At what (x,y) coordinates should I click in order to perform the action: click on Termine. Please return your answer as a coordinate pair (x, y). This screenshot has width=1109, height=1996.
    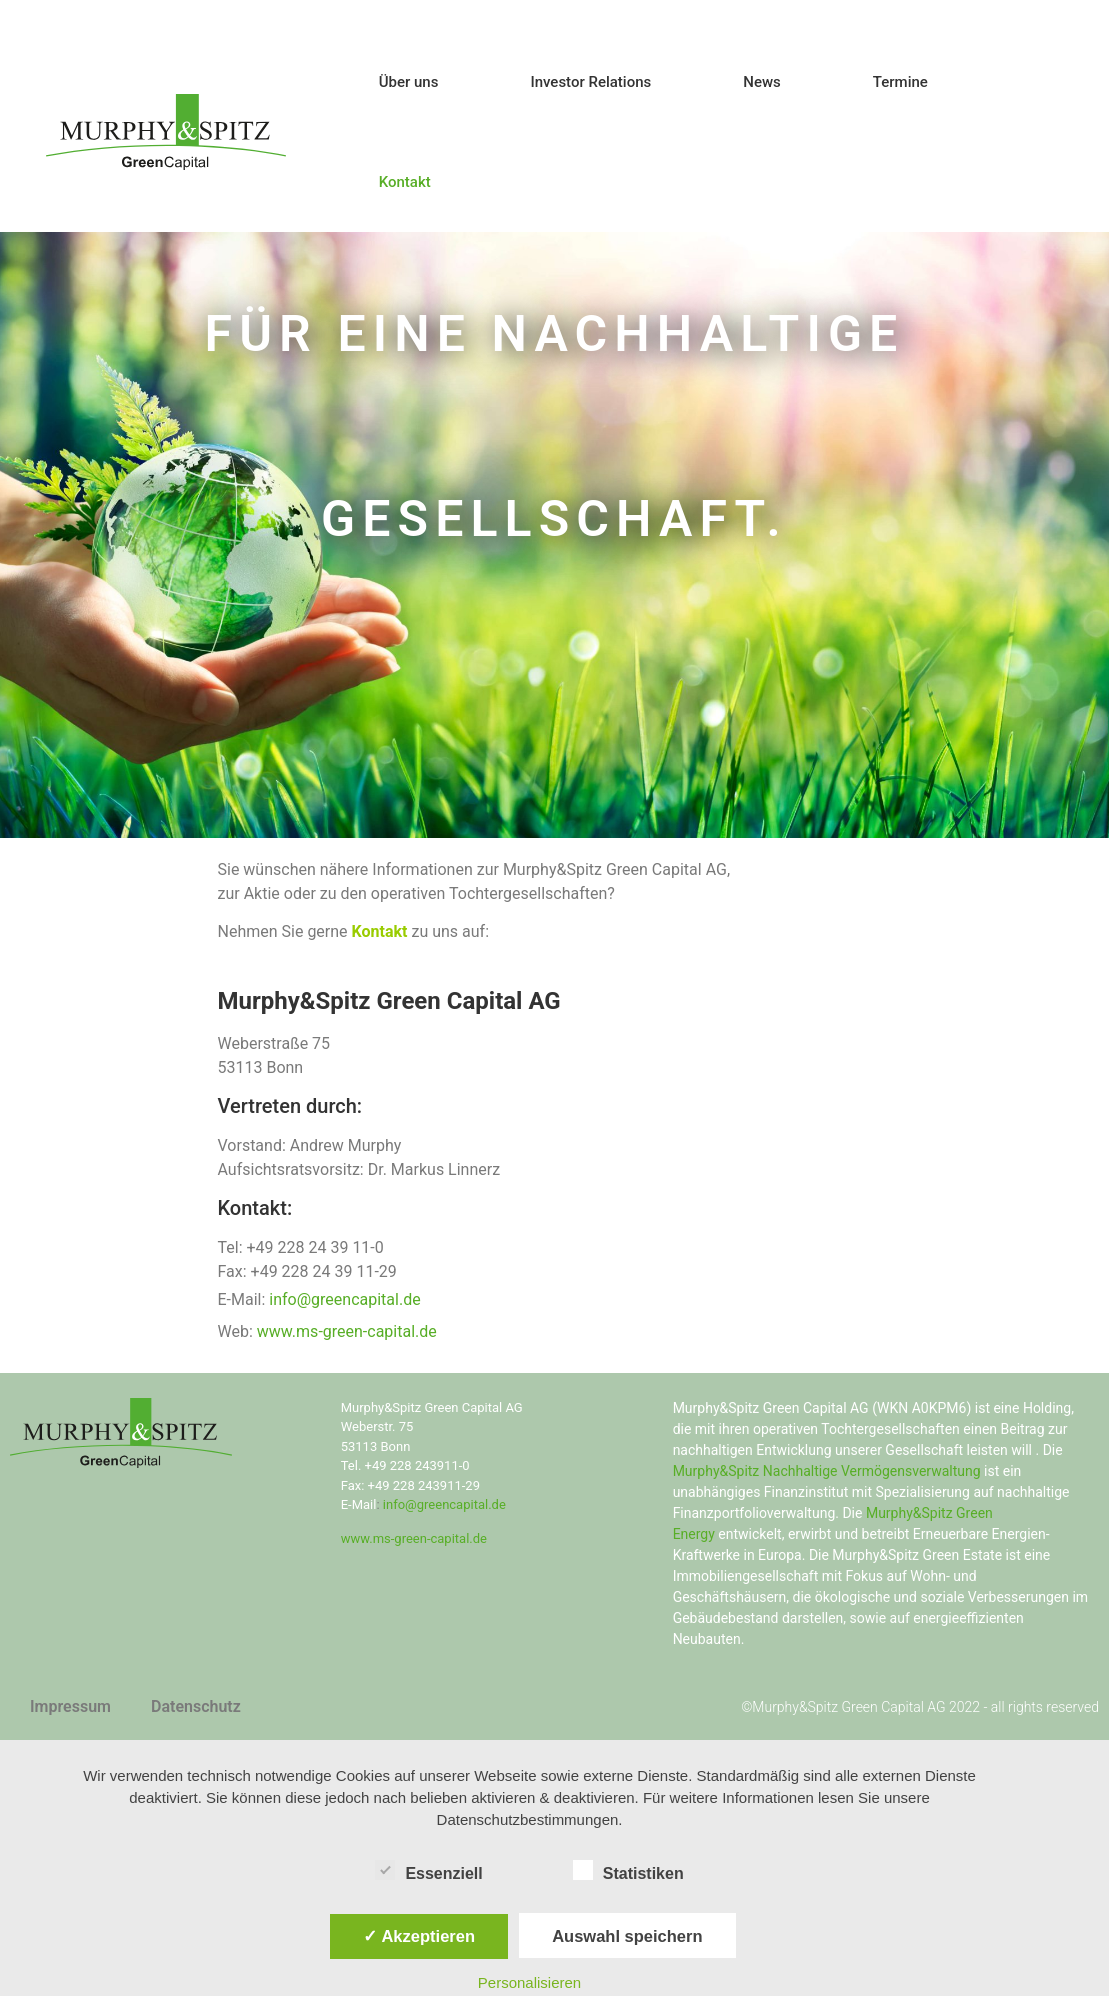
    Looking at the image, I should click on (900, 82).